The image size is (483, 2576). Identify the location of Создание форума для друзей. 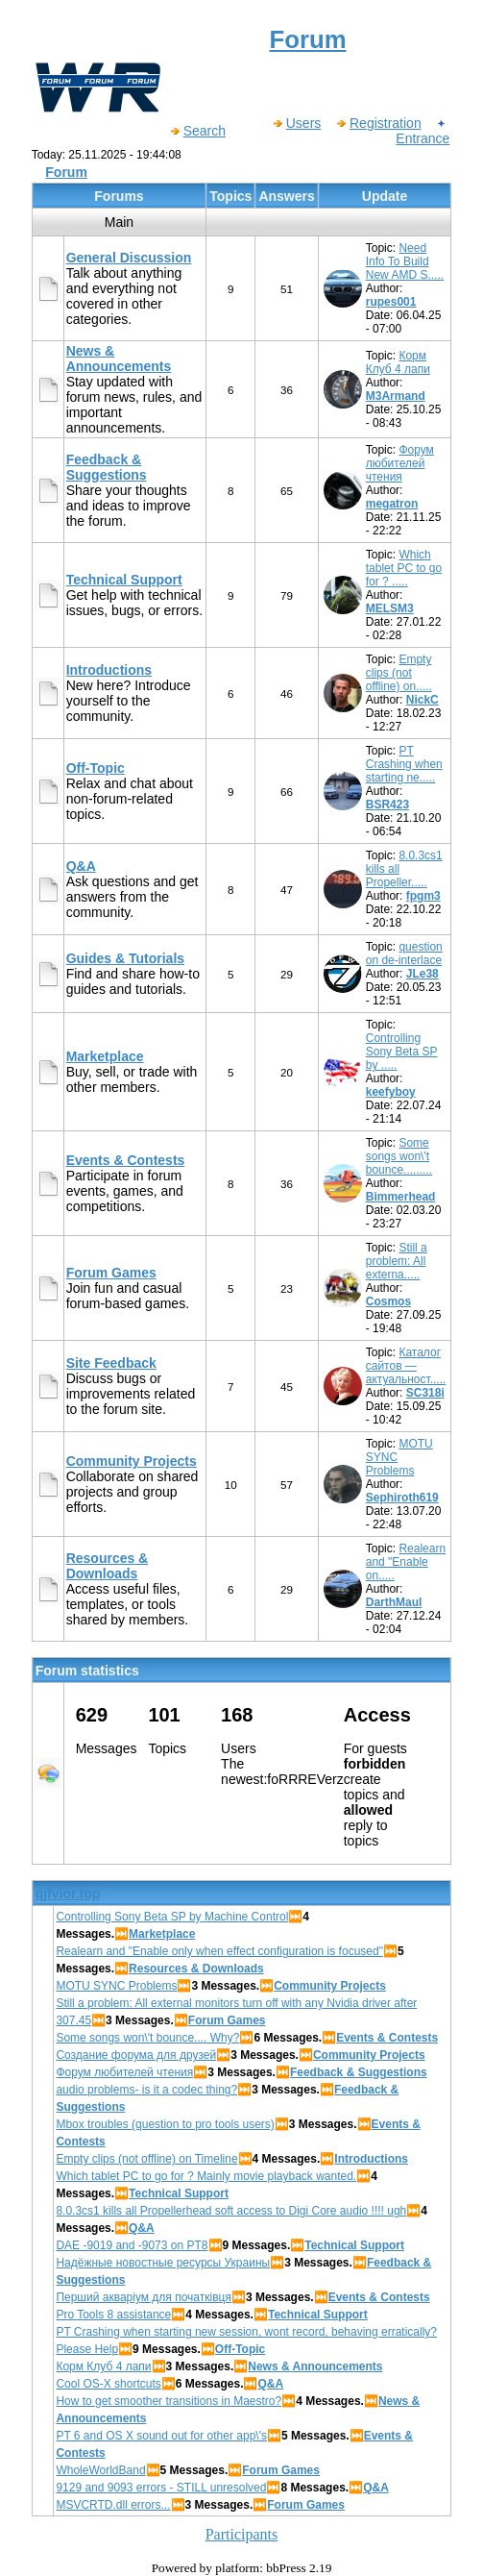
(136, 2055).